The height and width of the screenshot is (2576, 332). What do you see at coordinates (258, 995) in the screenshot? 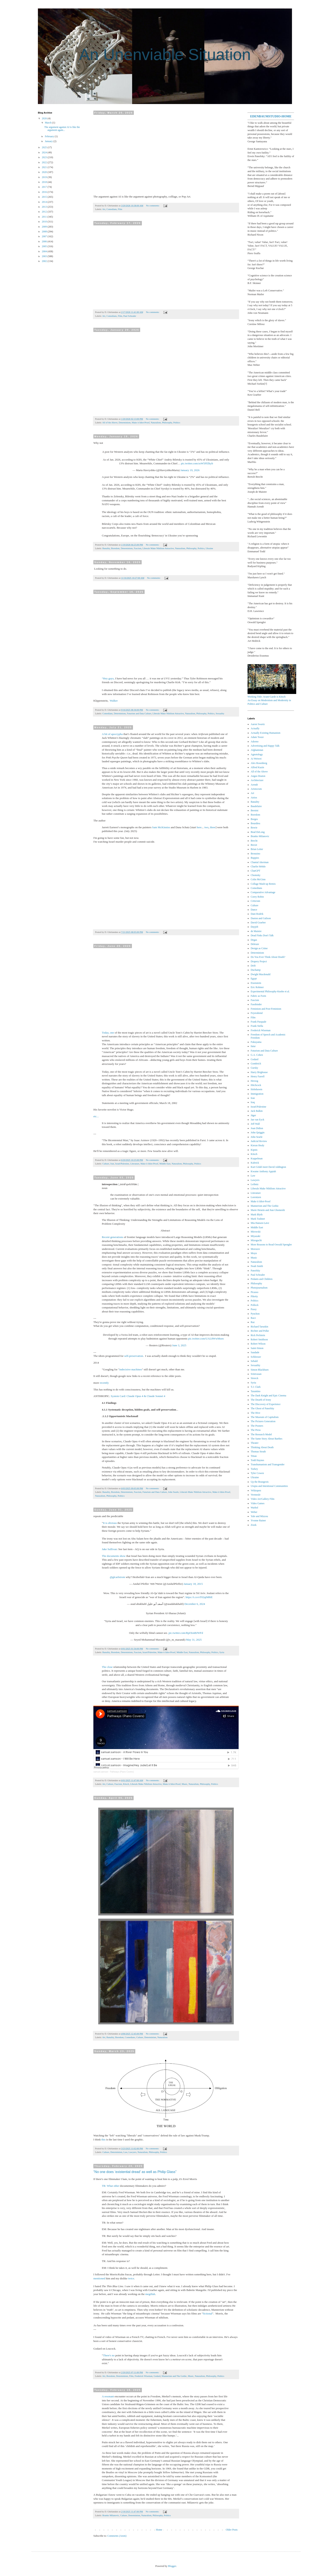
I see `Fabric as Form` at bounding box center [258, 995].